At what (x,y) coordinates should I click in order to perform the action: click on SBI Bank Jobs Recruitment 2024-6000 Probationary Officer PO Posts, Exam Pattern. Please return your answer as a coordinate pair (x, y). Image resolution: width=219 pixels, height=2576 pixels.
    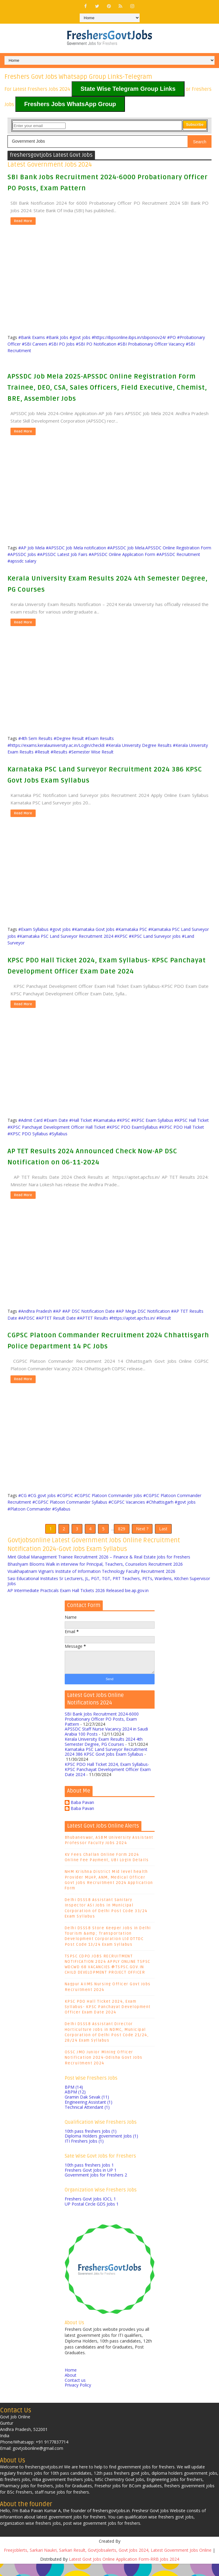
    Looking at the image, I should click on (102, 1731).